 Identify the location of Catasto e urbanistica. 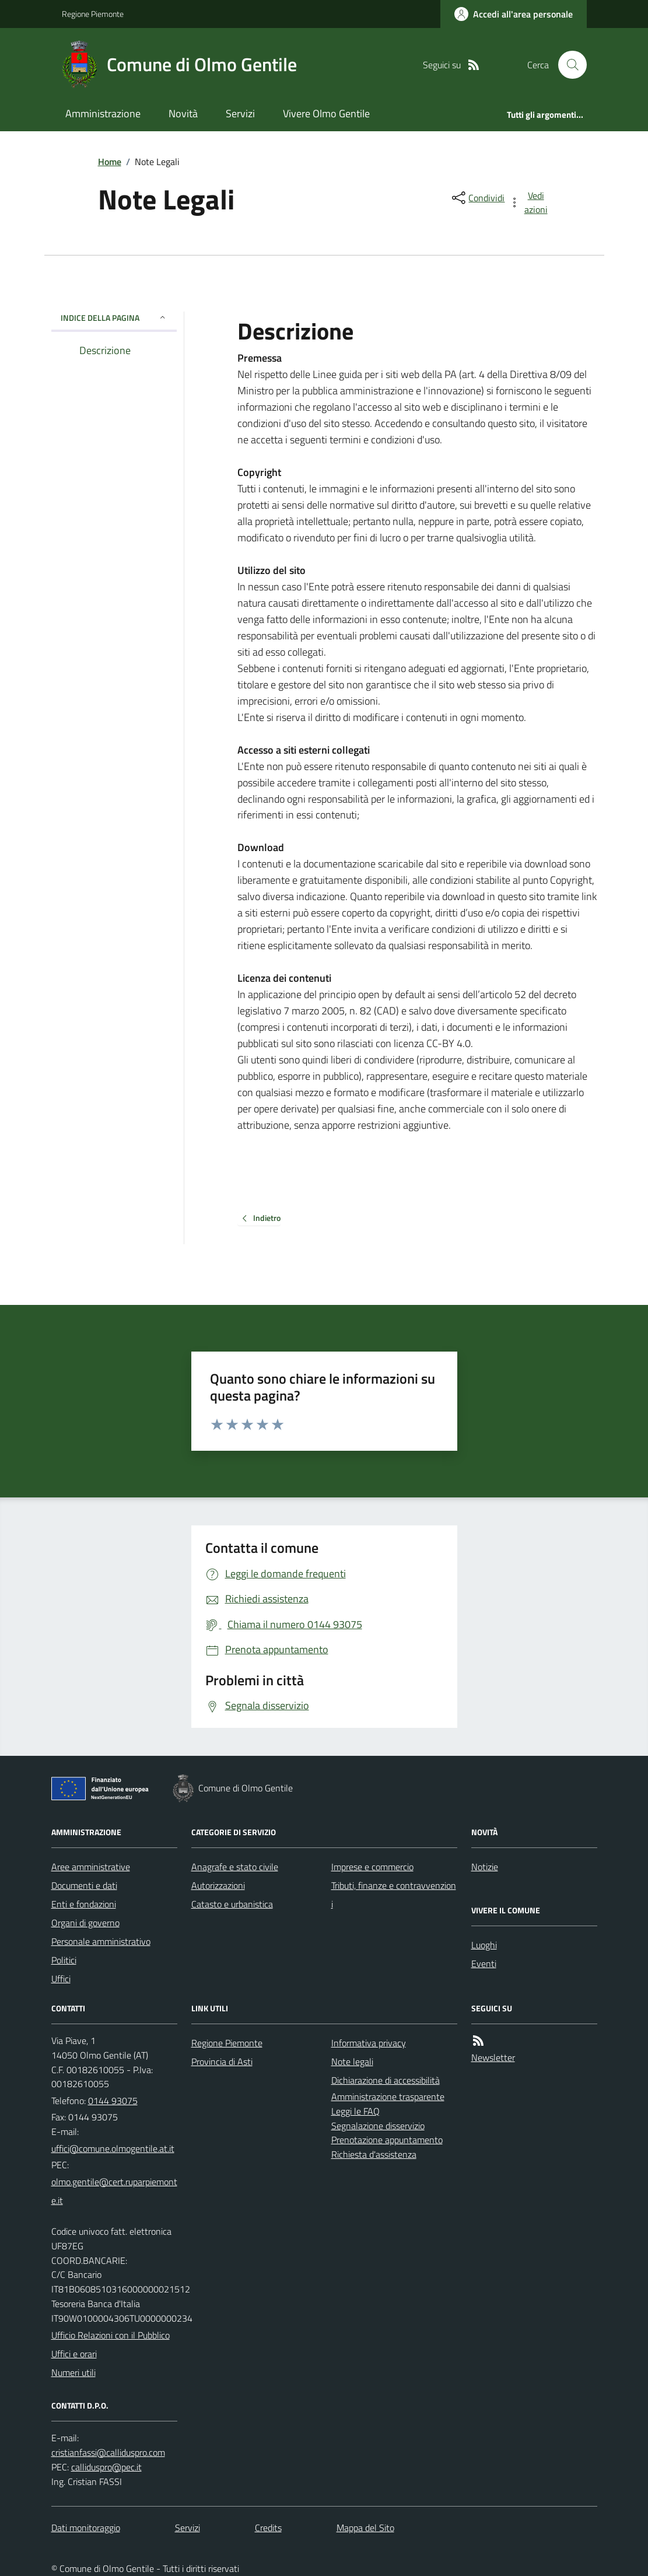
(232, 1904).